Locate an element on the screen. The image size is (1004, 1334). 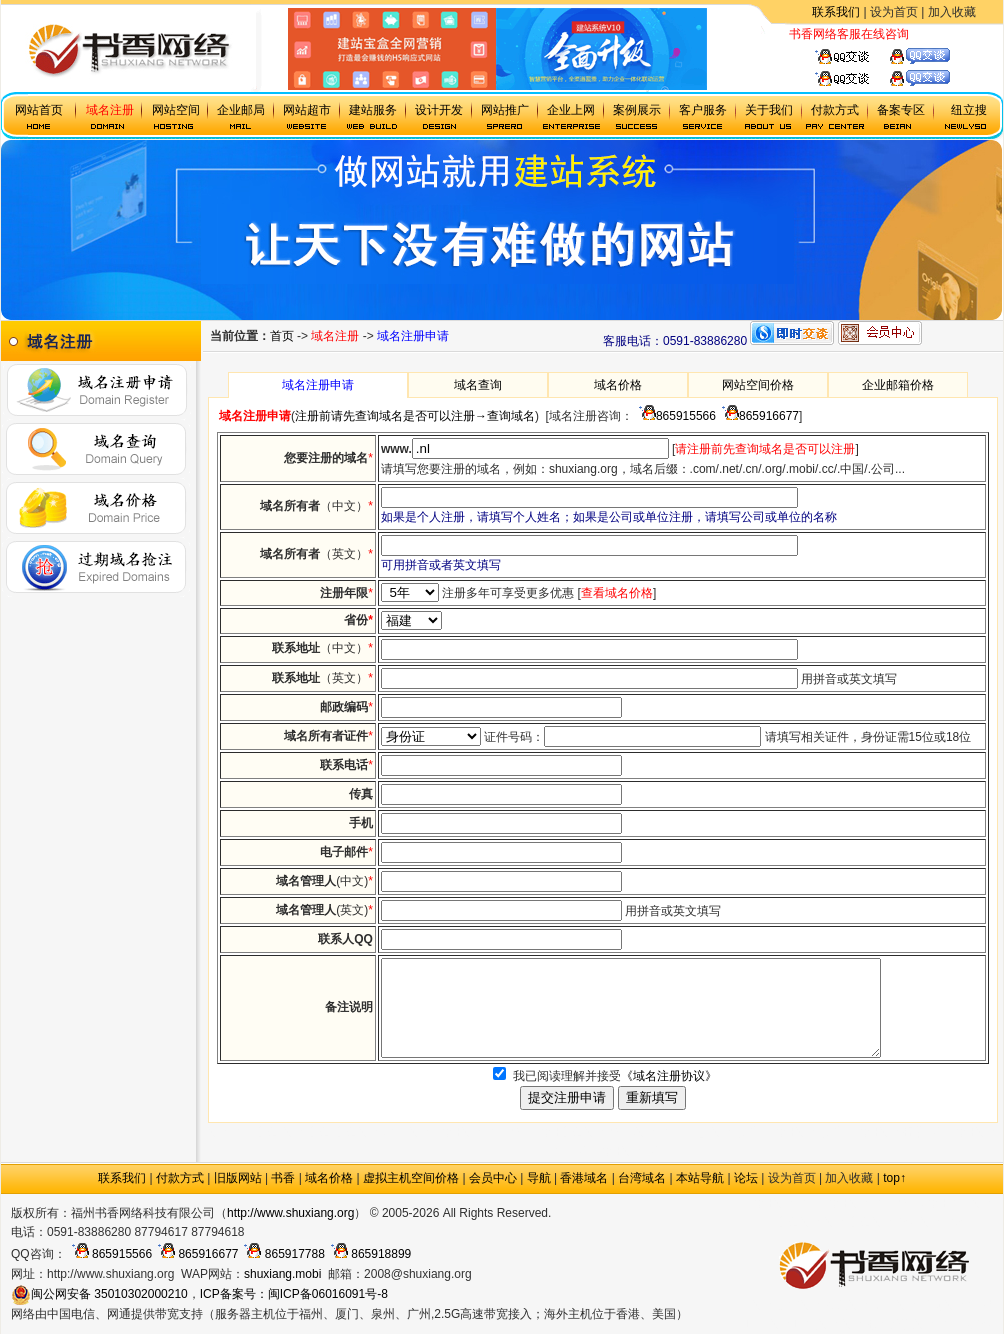
付款方式 is located at coordinates (180, 1178).